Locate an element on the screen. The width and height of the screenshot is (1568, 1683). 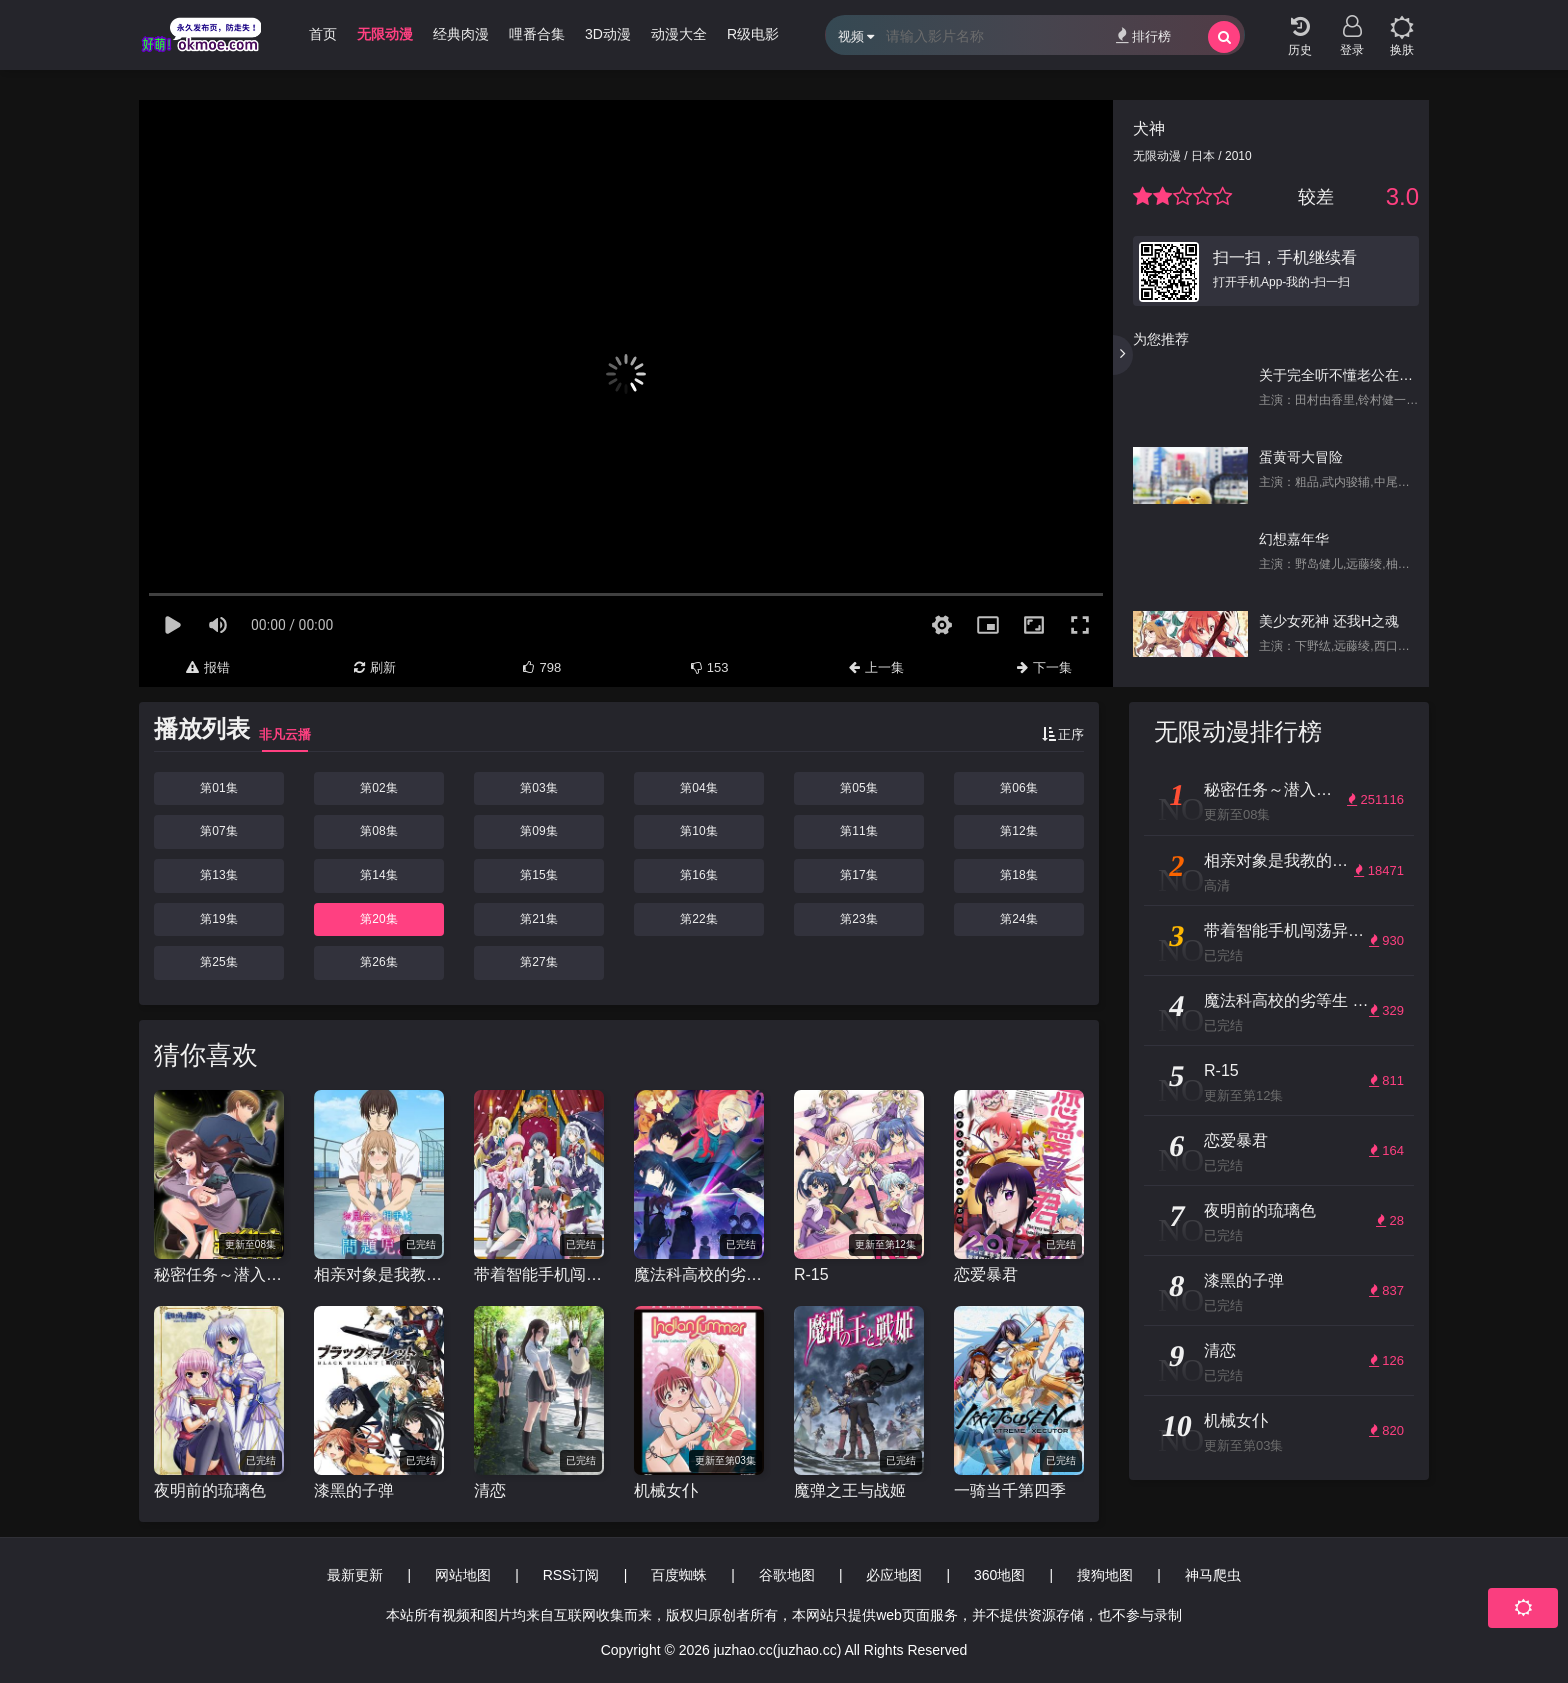
第12集 is located at coordinates (1018, 831).